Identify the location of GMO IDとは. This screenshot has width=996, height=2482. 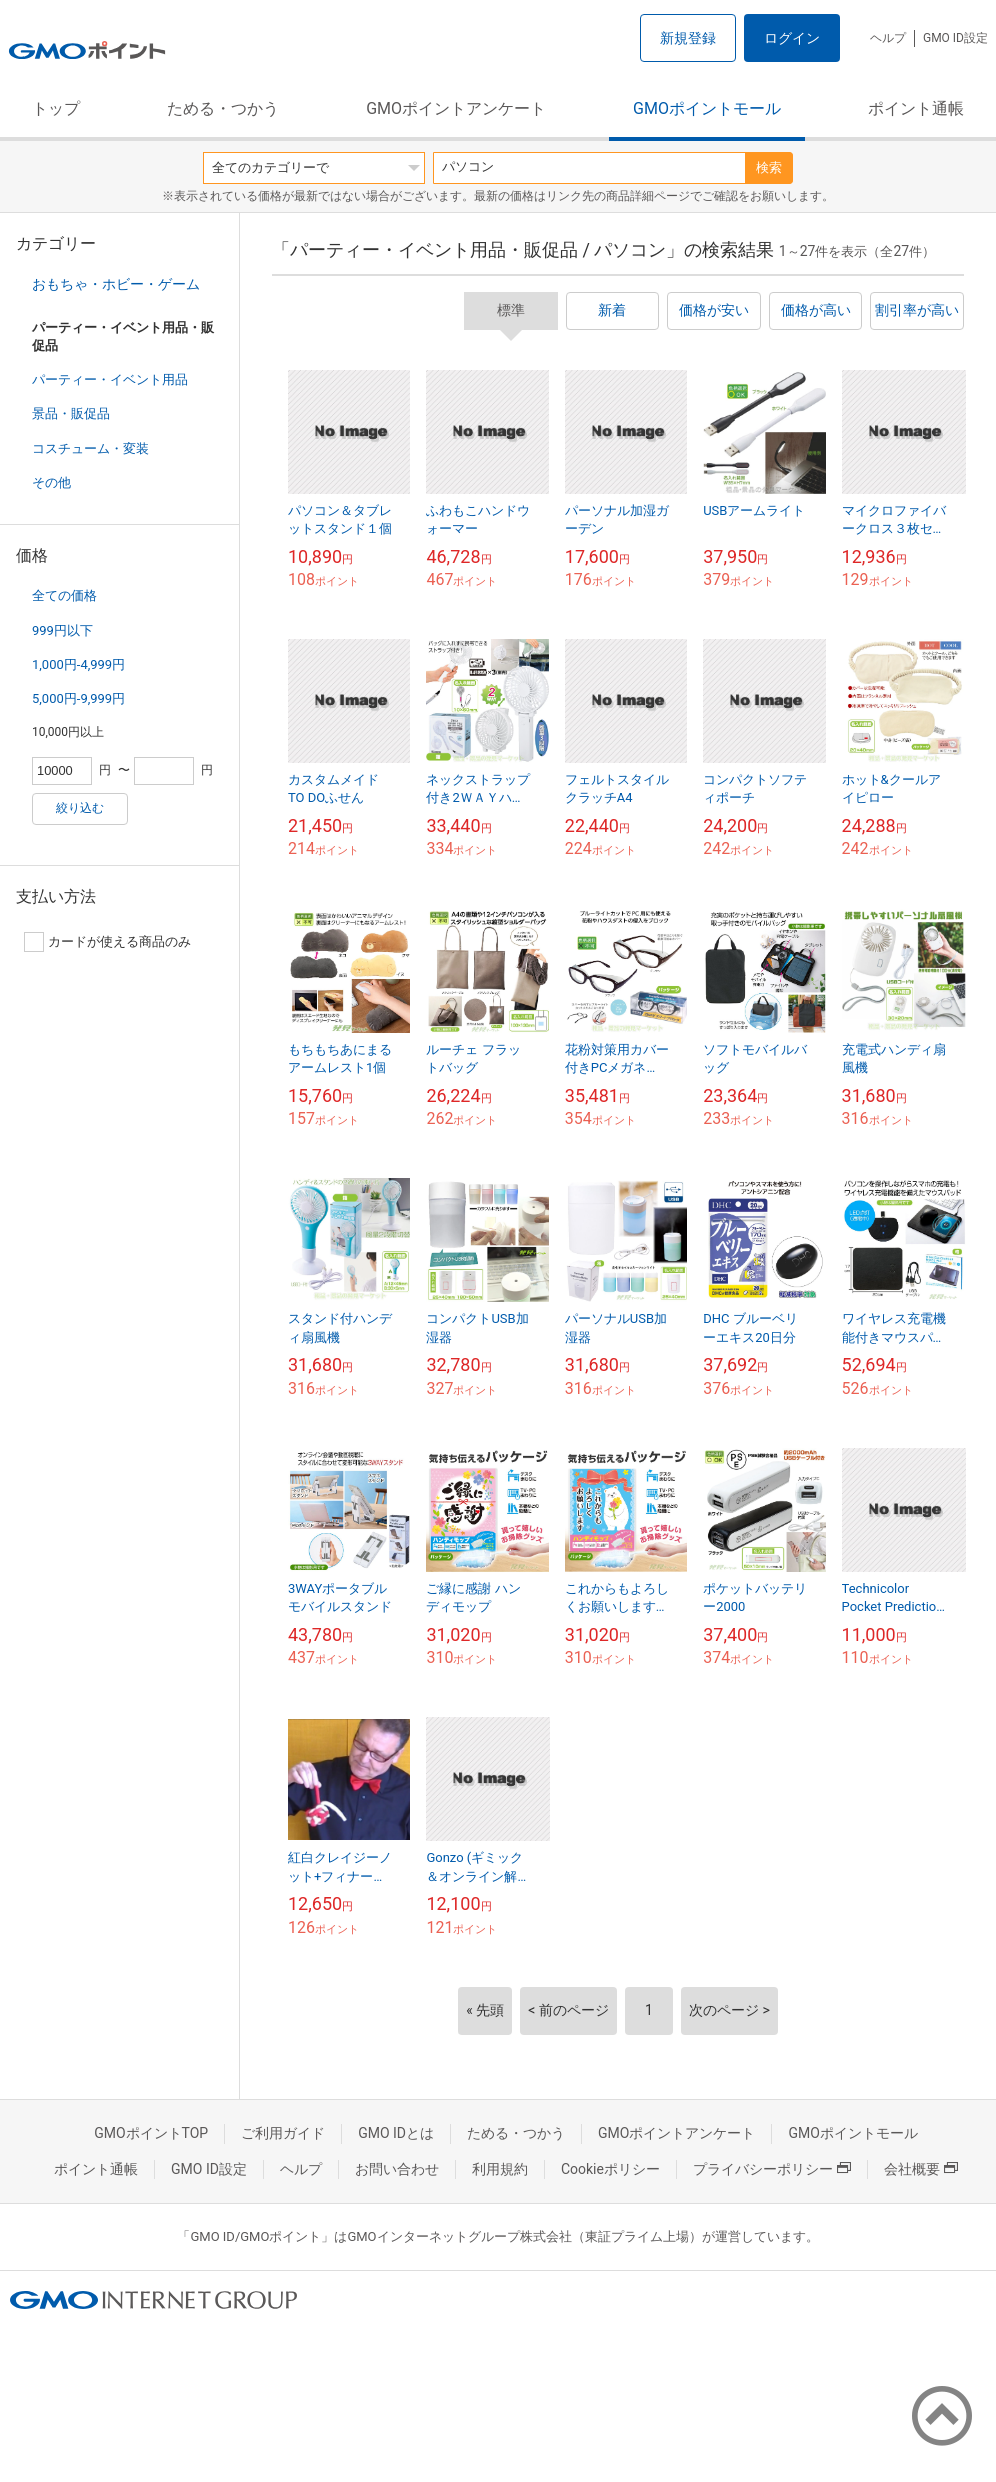
(396, 2133).